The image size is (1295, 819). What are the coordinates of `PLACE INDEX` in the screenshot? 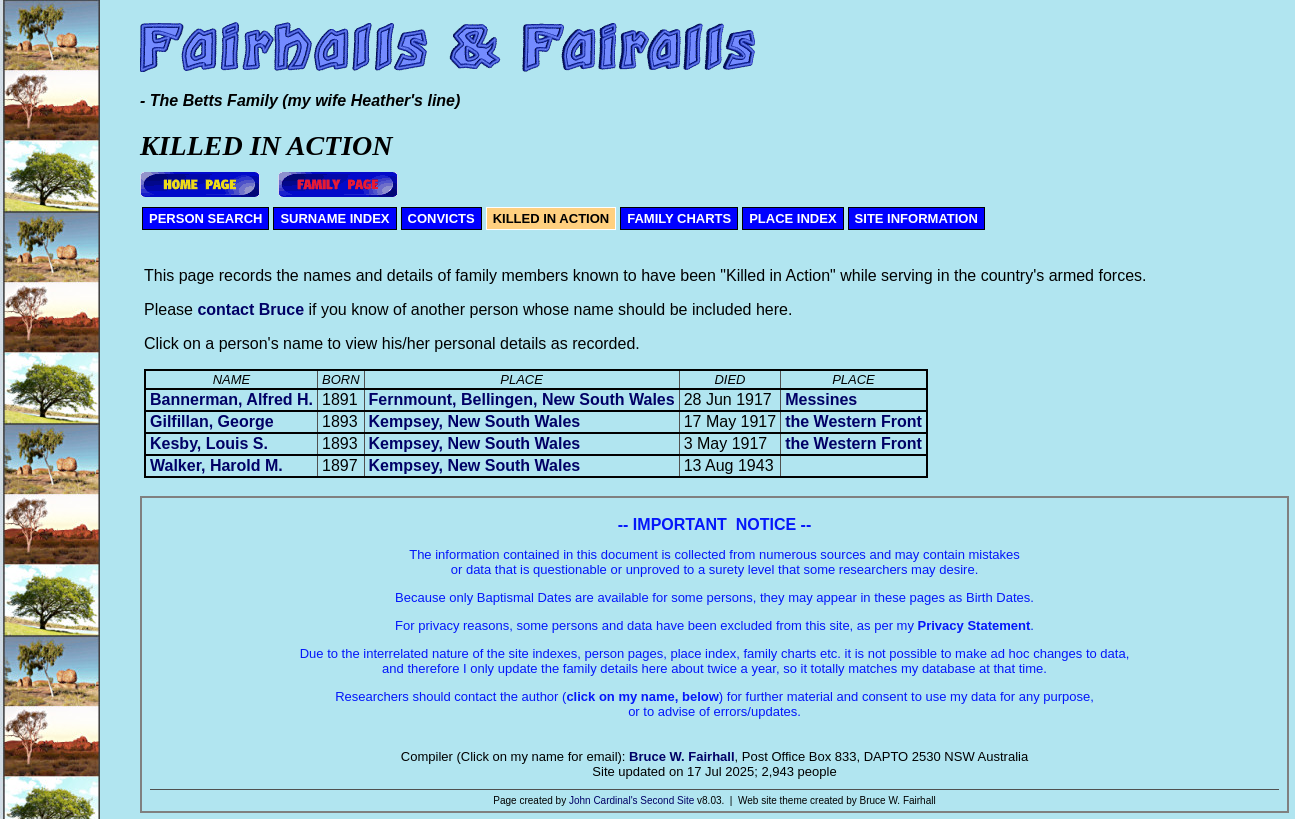 It's located at (792, 218).